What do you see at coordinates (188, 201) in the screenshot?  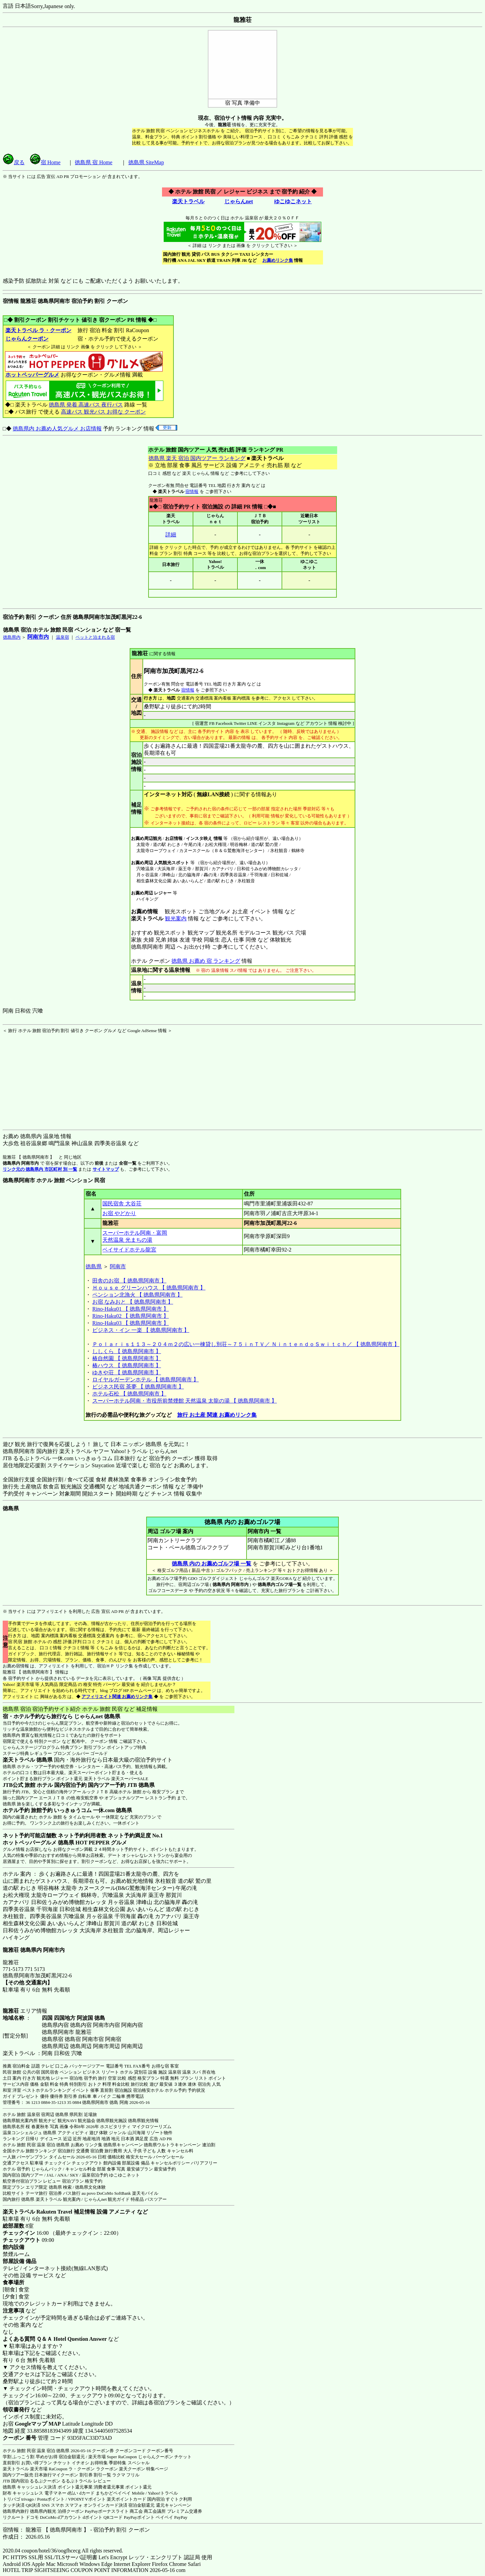 I see `楽天トラベル` at bounding box center [188, 201].